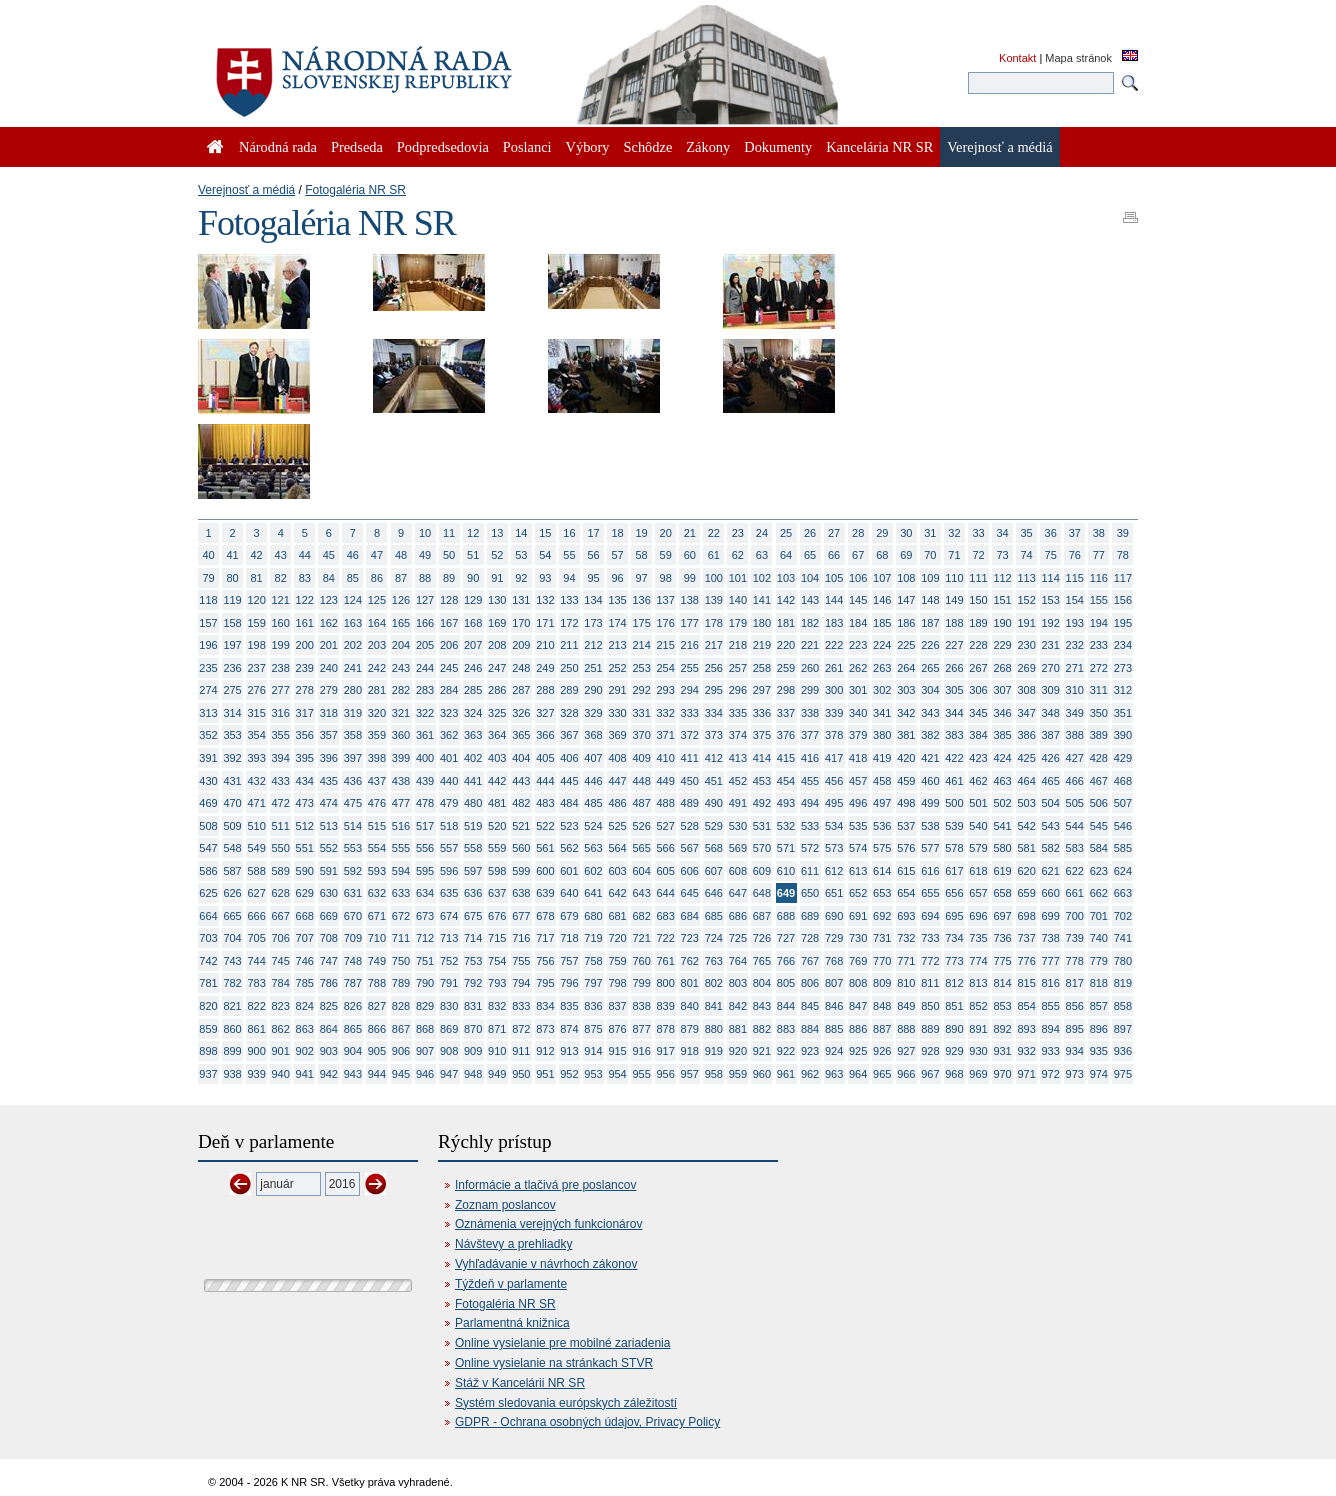 The height and width of the screenshot is (1496, 1336). What do you see at coordinates (1002, 735) in the screenshot?
I see `385` at bounding box center [1002, 735].